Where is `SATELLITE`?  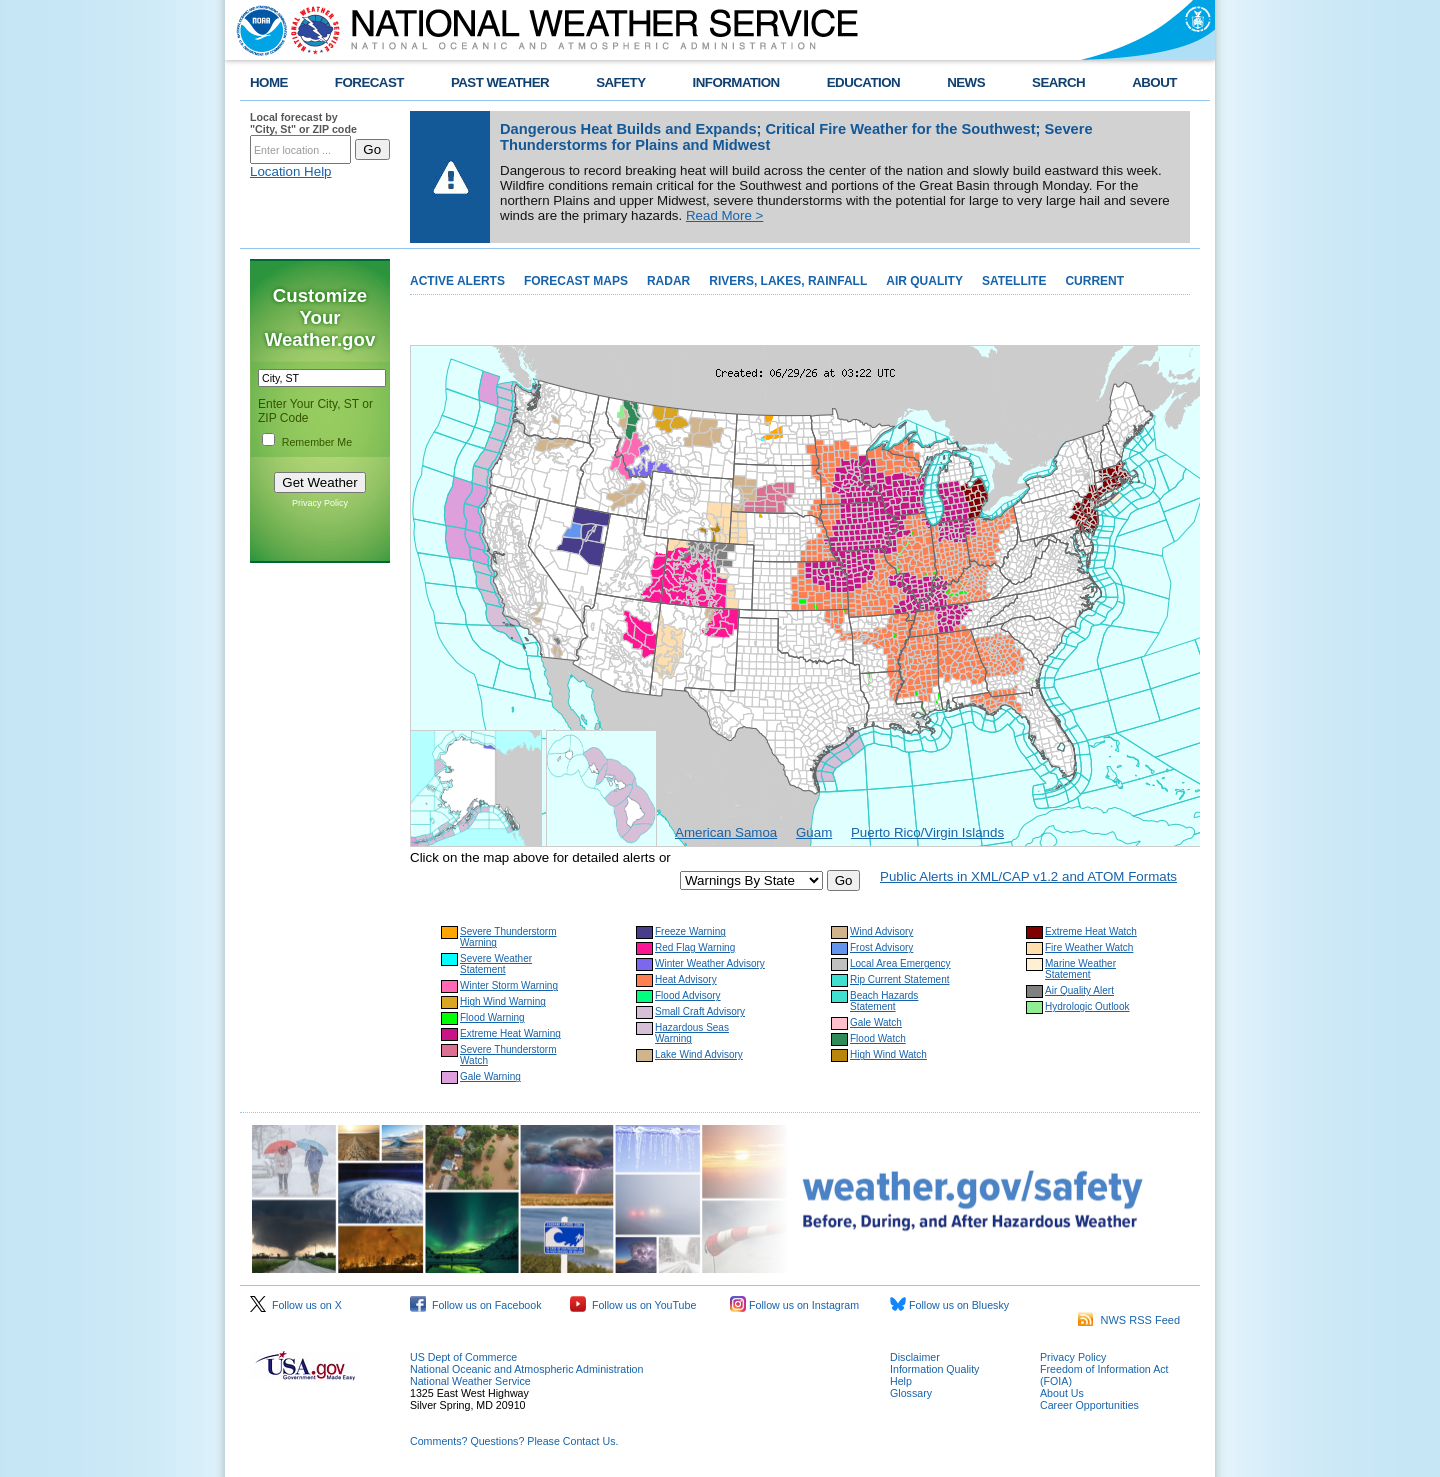 SATELLITE is located at coordinates (1014, 281).